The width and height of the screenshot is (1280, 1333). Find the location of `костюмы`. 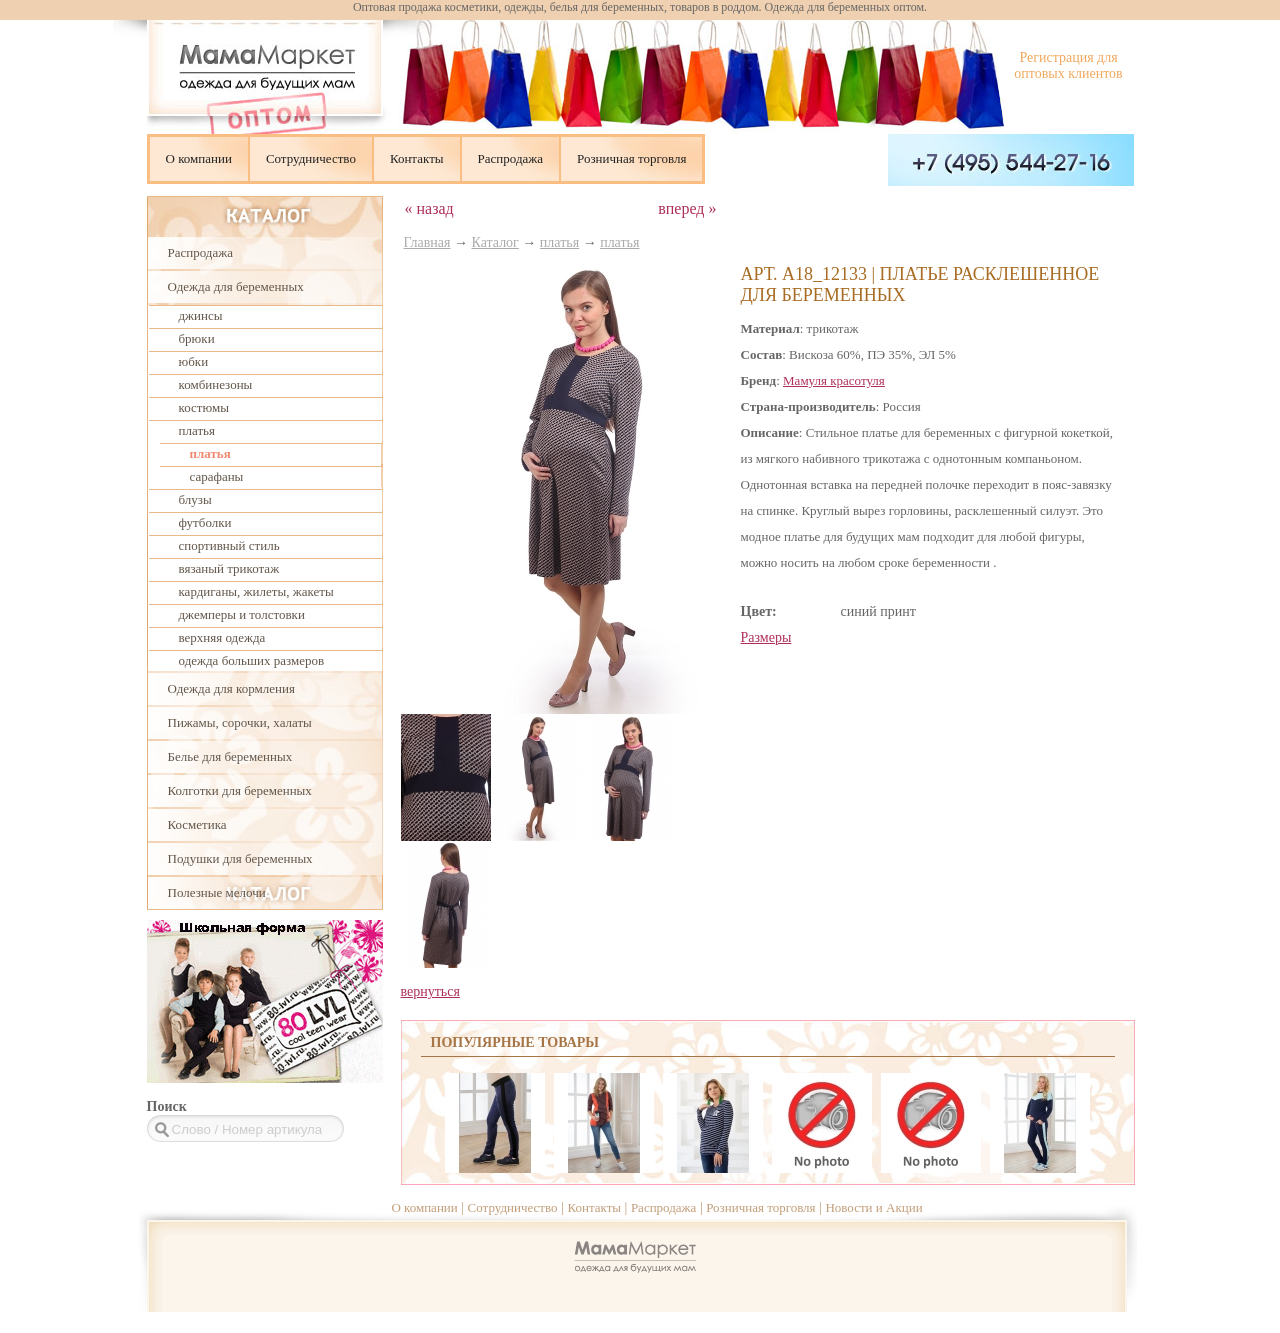

костюмы is located at coordinates (204, 407).